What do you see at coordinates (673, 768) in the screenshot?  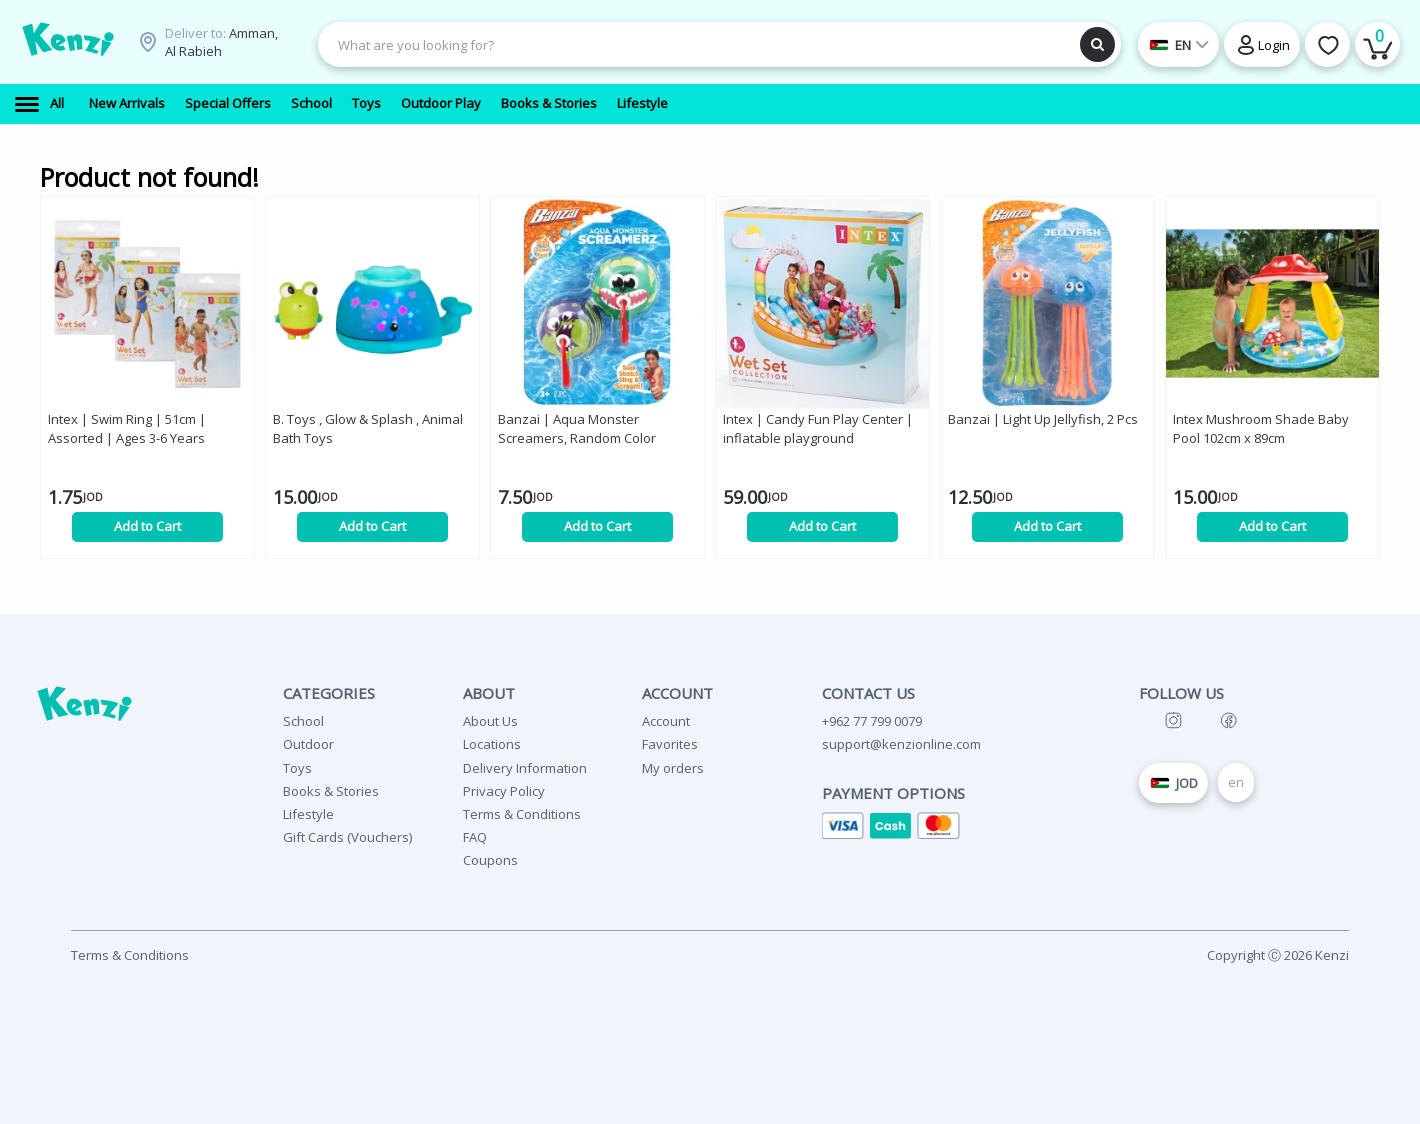 I see `My orders` at bounding box center [673, 768].